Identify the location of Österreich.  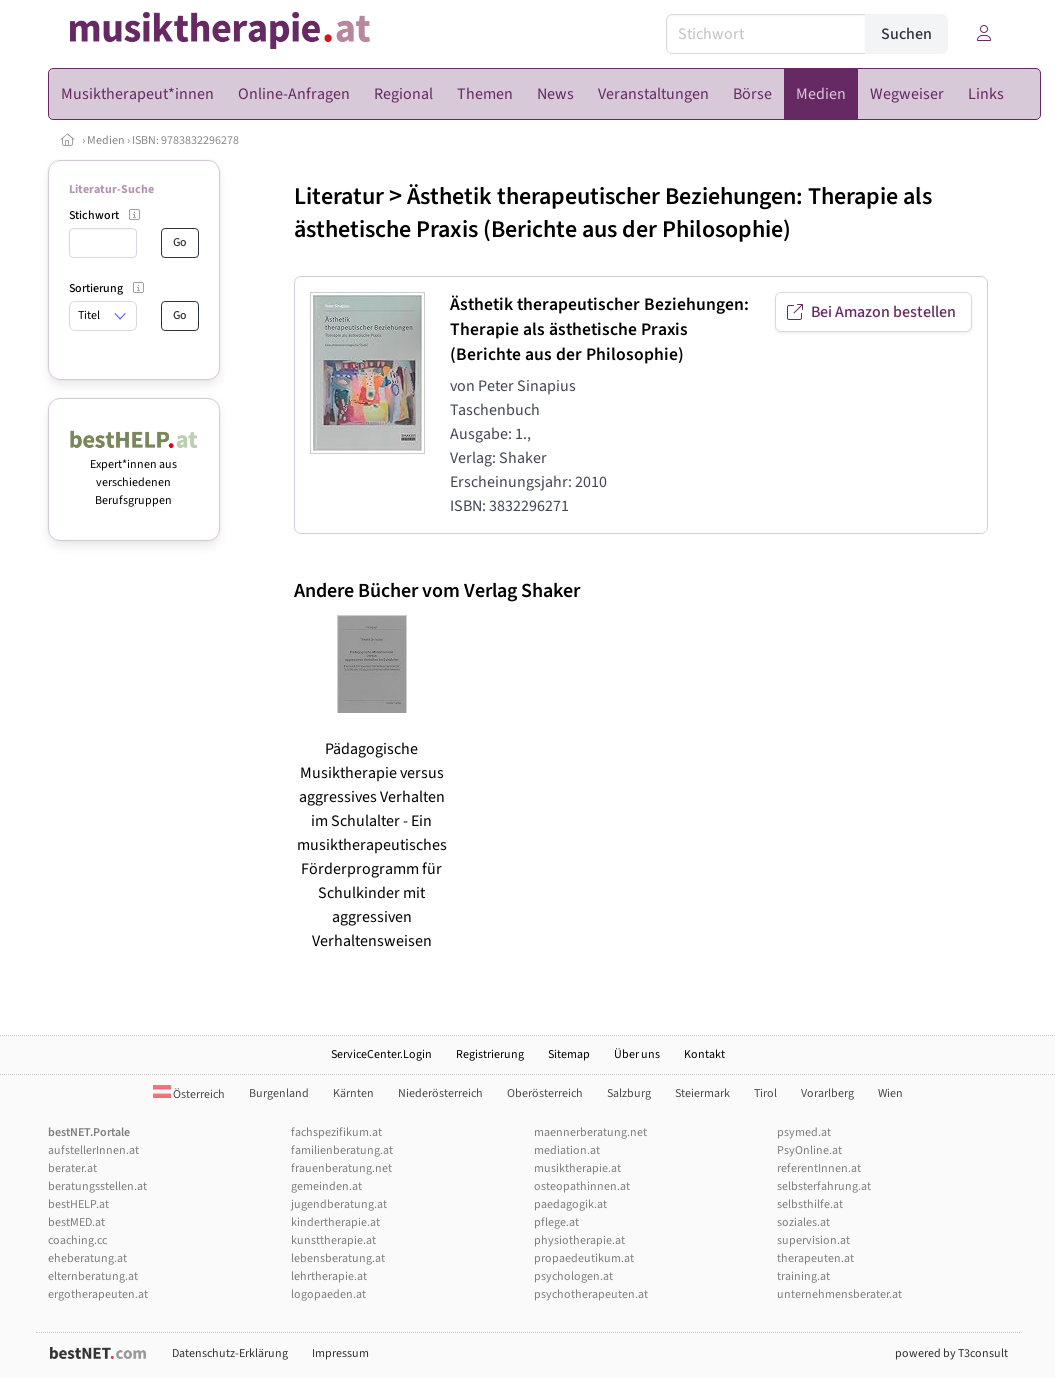
(189, 1094).